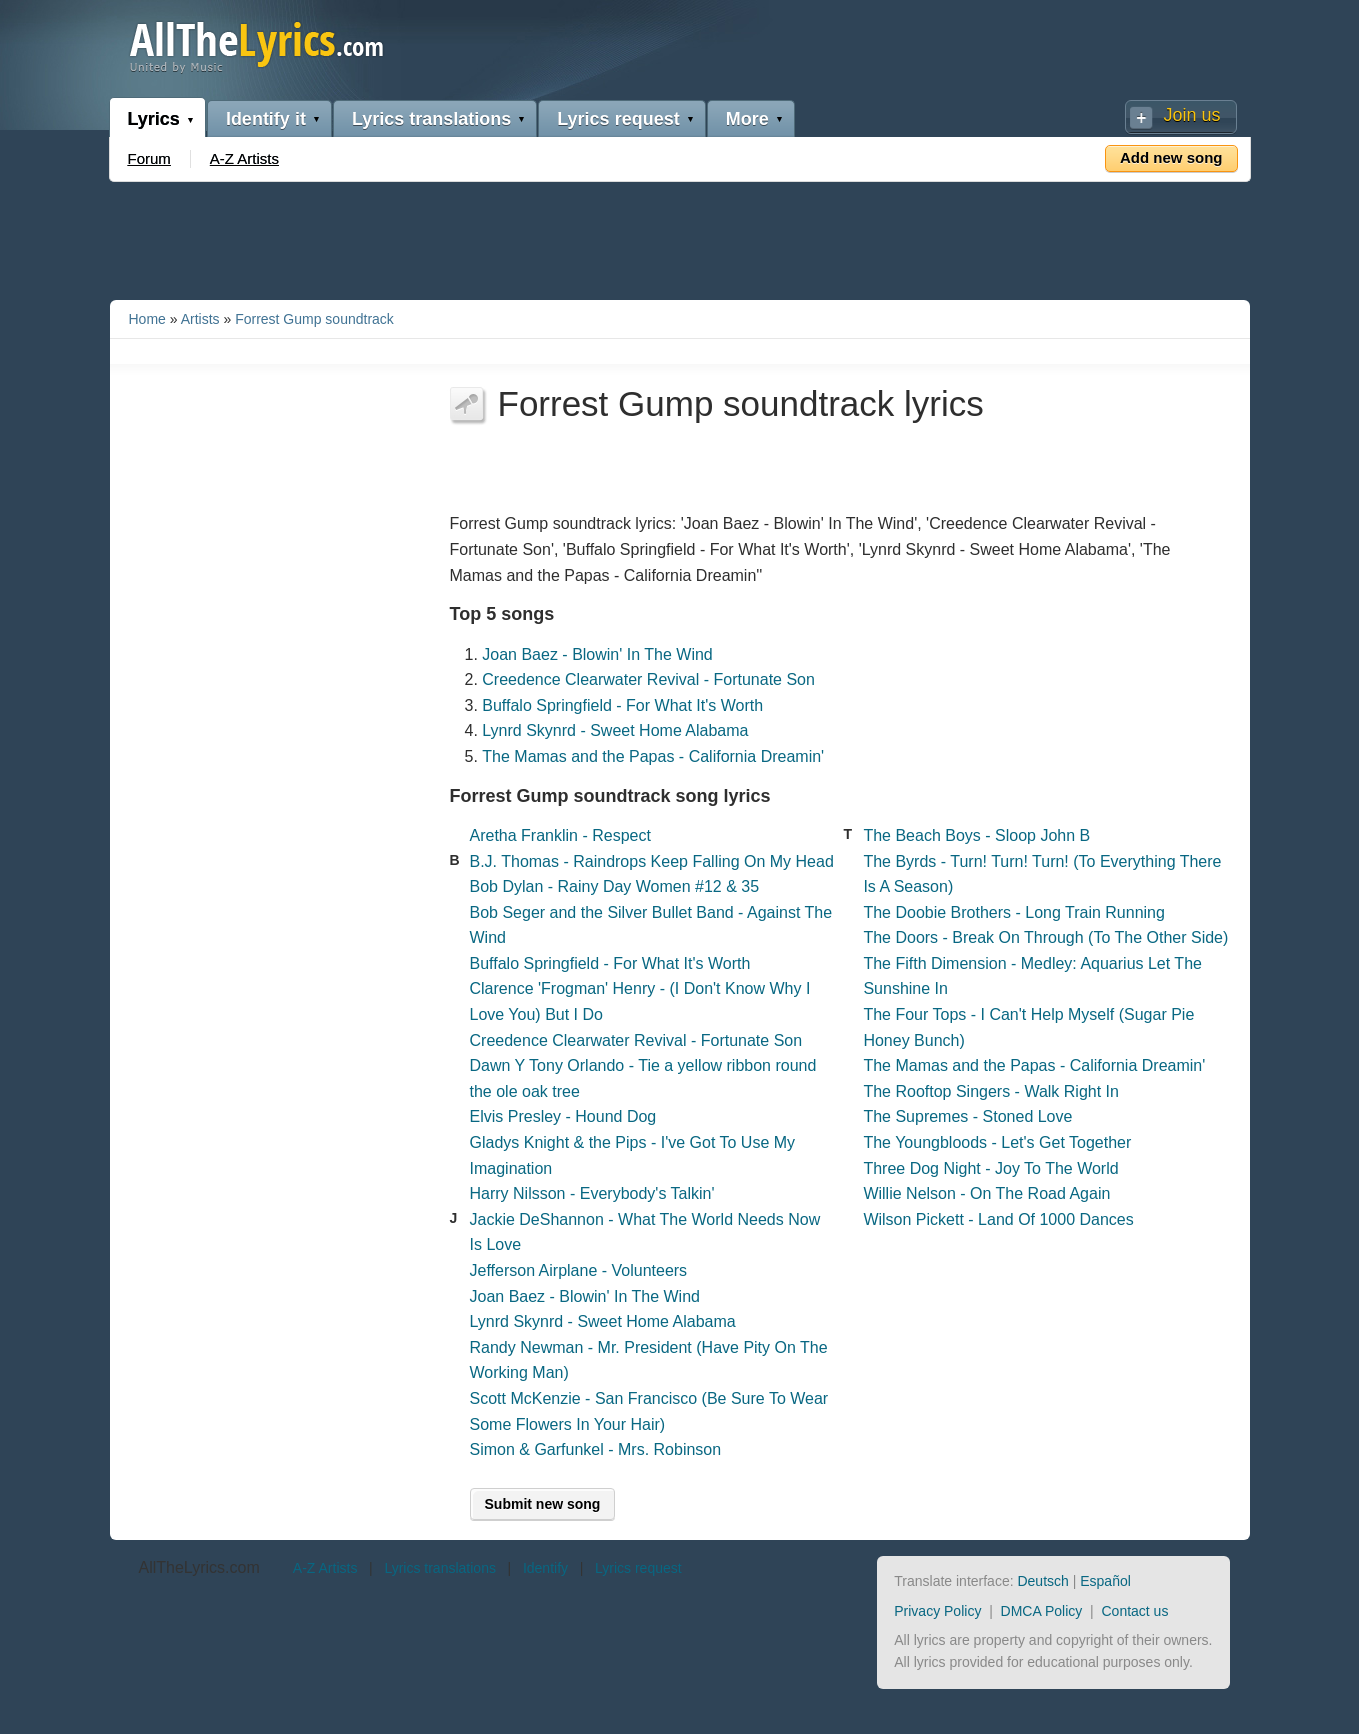 The width and height of the screenshot is (1359, 1734). Describe the element at coordinates (986, 1193) in the screenshot. I see `Willie Nelson - On The Road Again` at that location.